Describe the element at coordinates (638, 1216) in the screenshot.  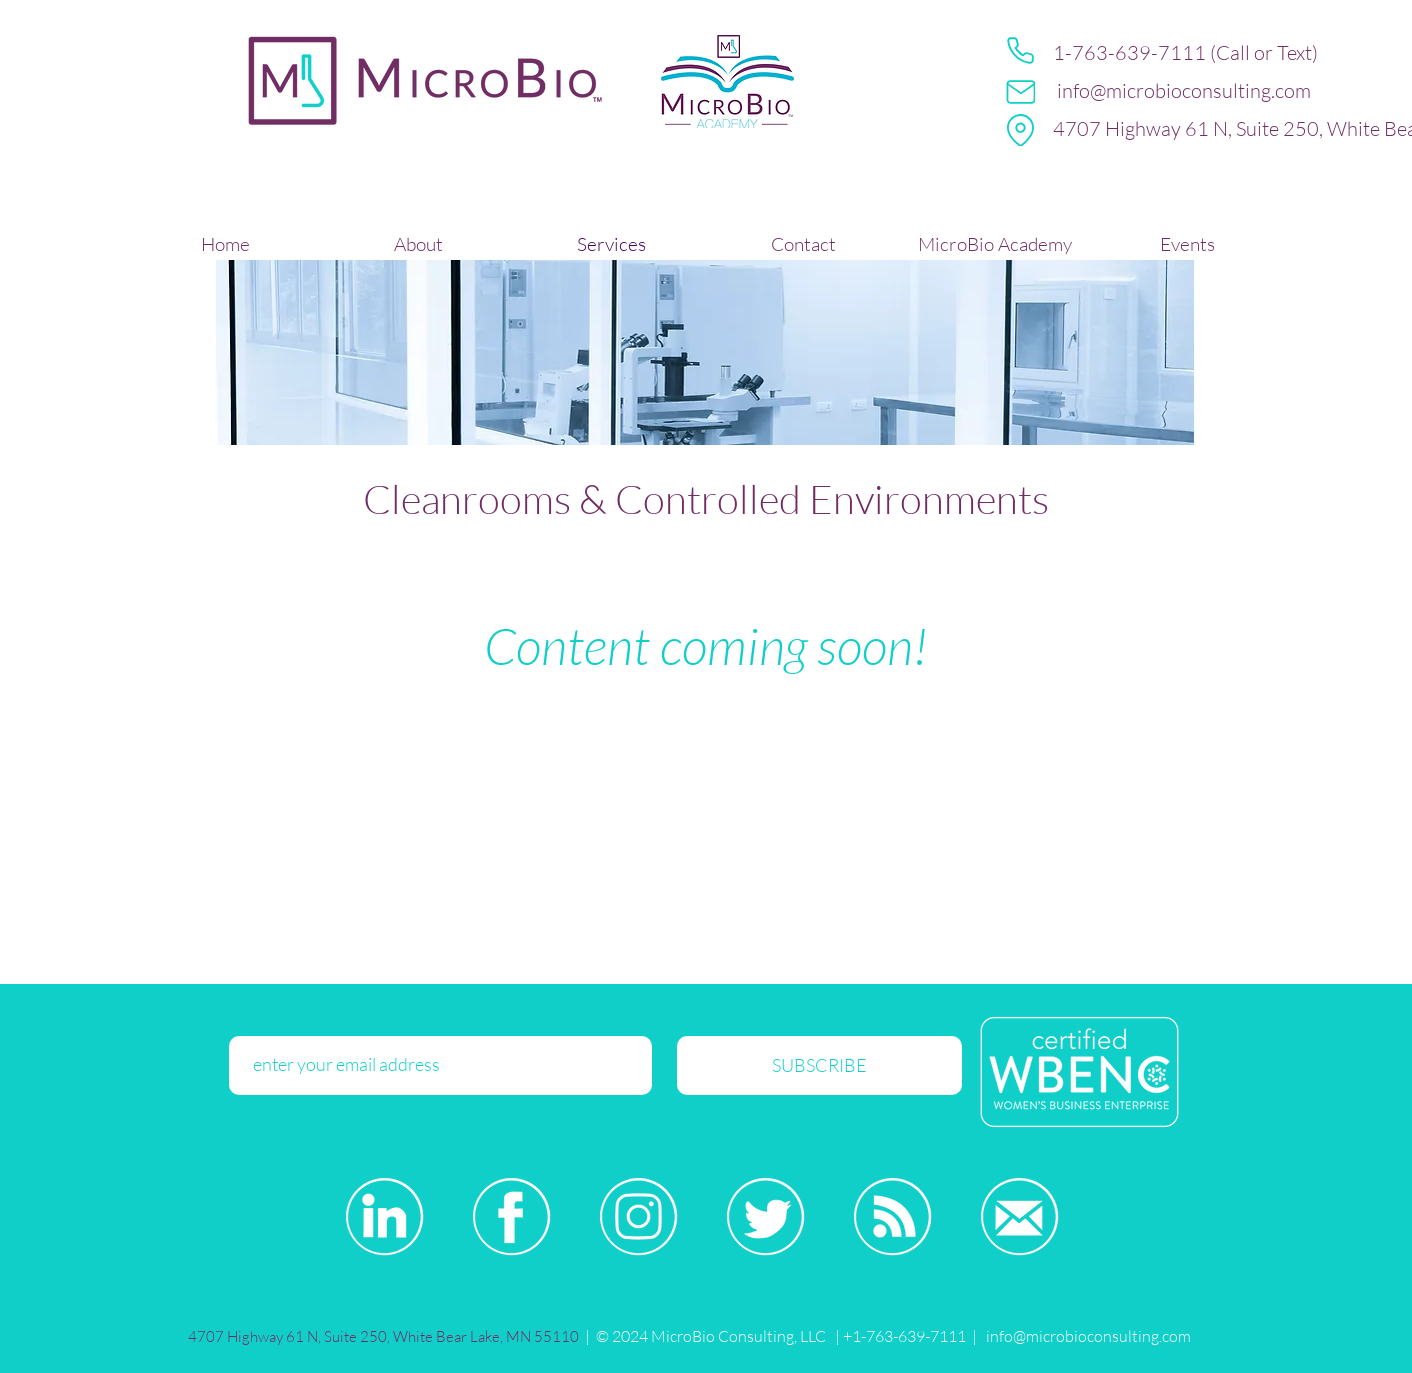
I see `[Instagram-White-Icon]` at that location.